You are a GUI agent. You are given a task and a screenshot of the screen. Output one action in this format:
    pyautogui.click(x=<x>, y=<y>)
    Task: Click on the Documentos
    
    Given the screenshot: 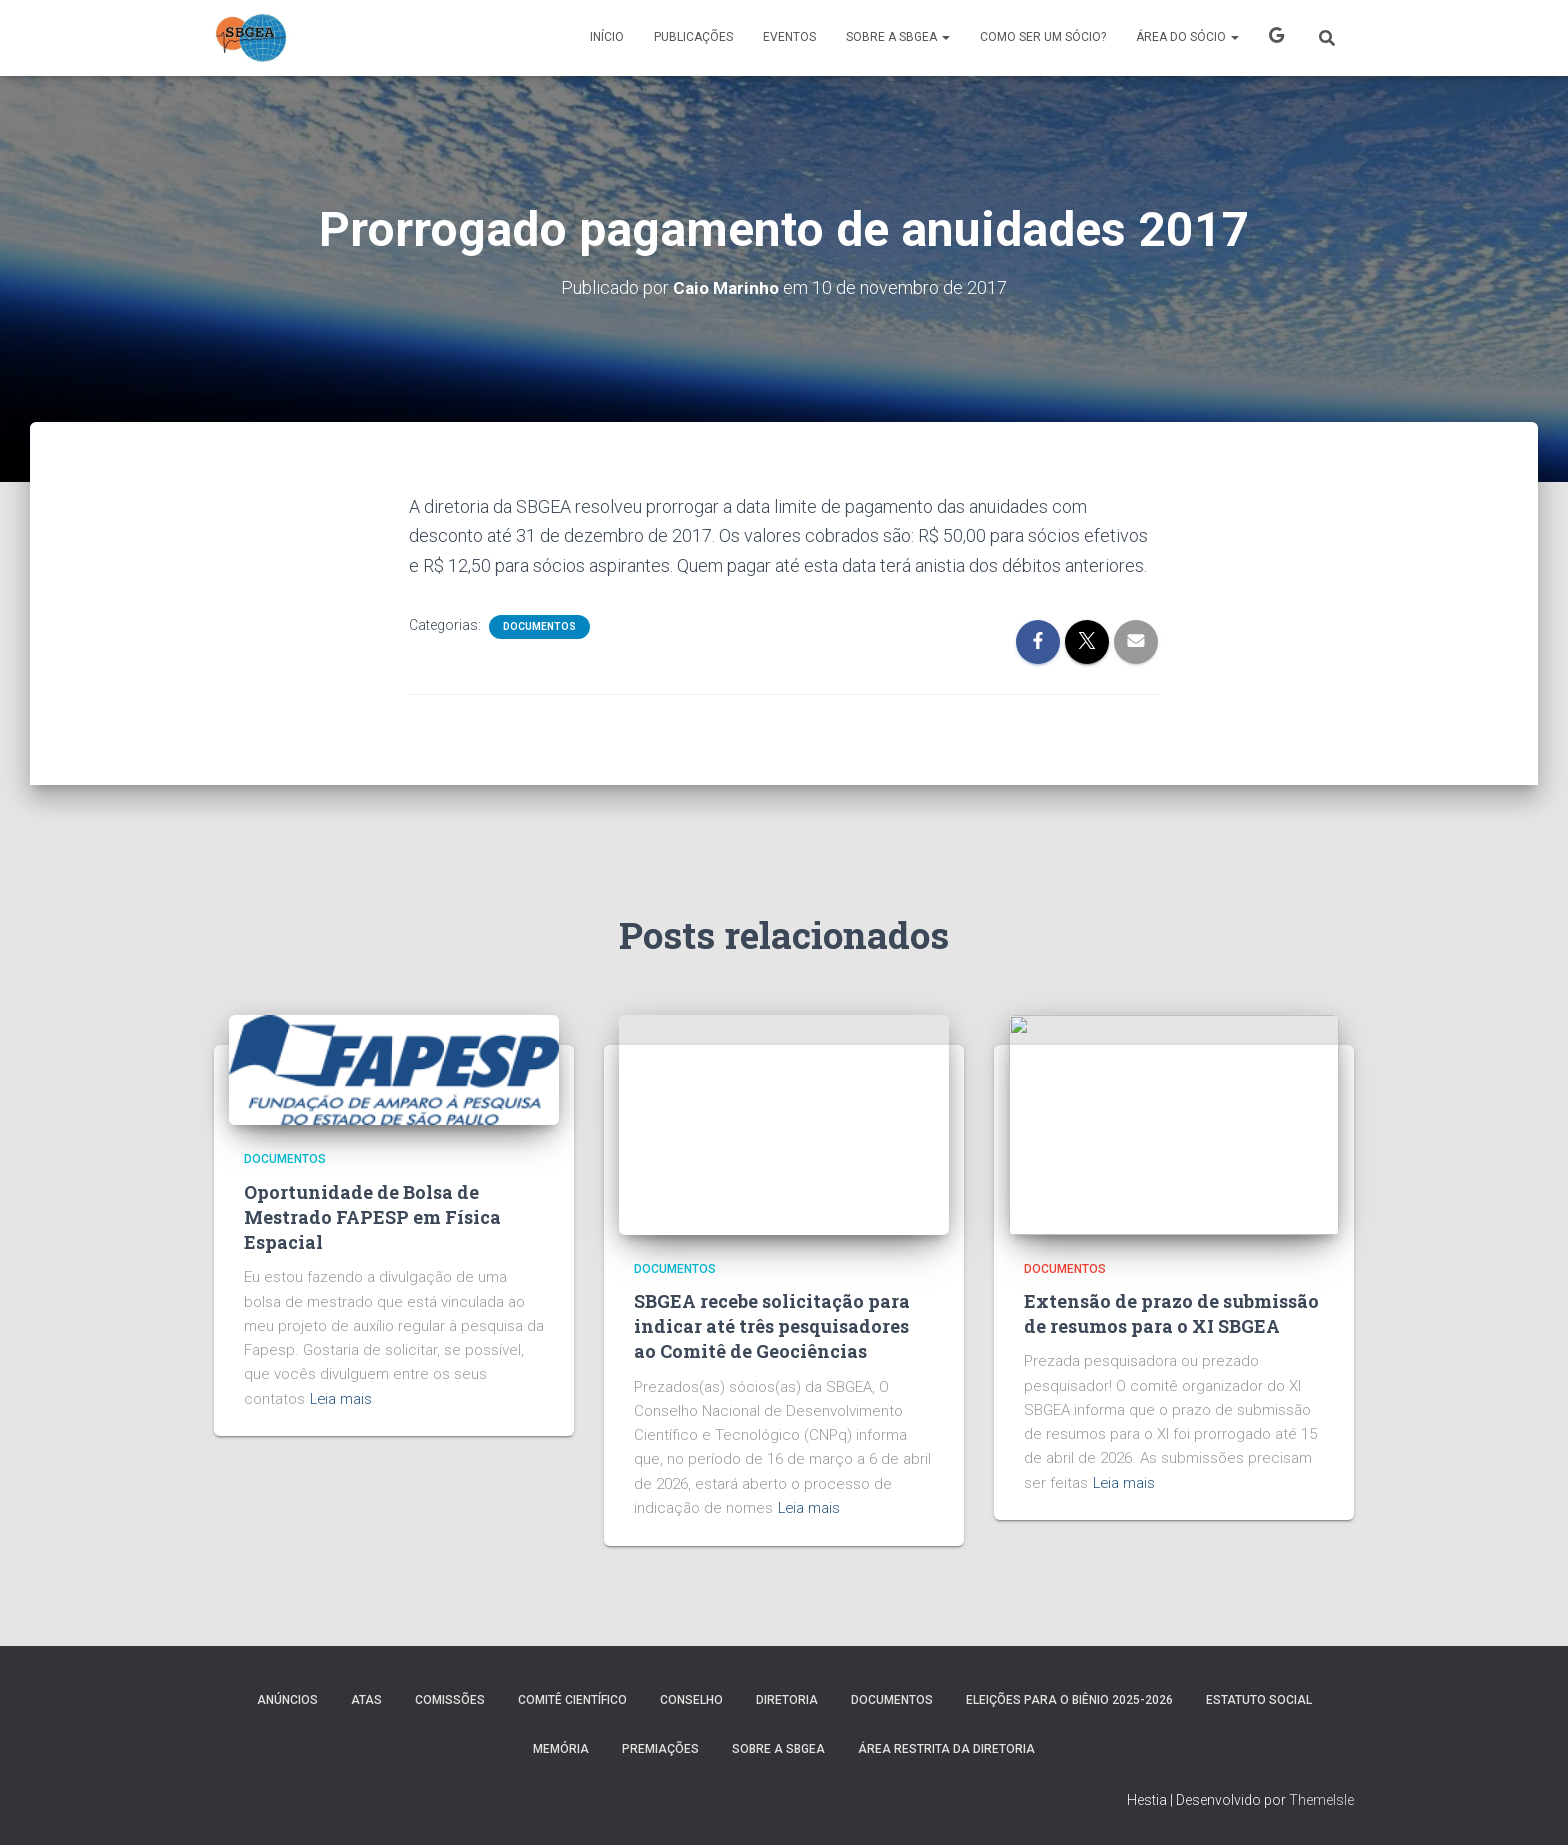 What is the action you would take?
    pyautogui.click(x=539, y=626)
    